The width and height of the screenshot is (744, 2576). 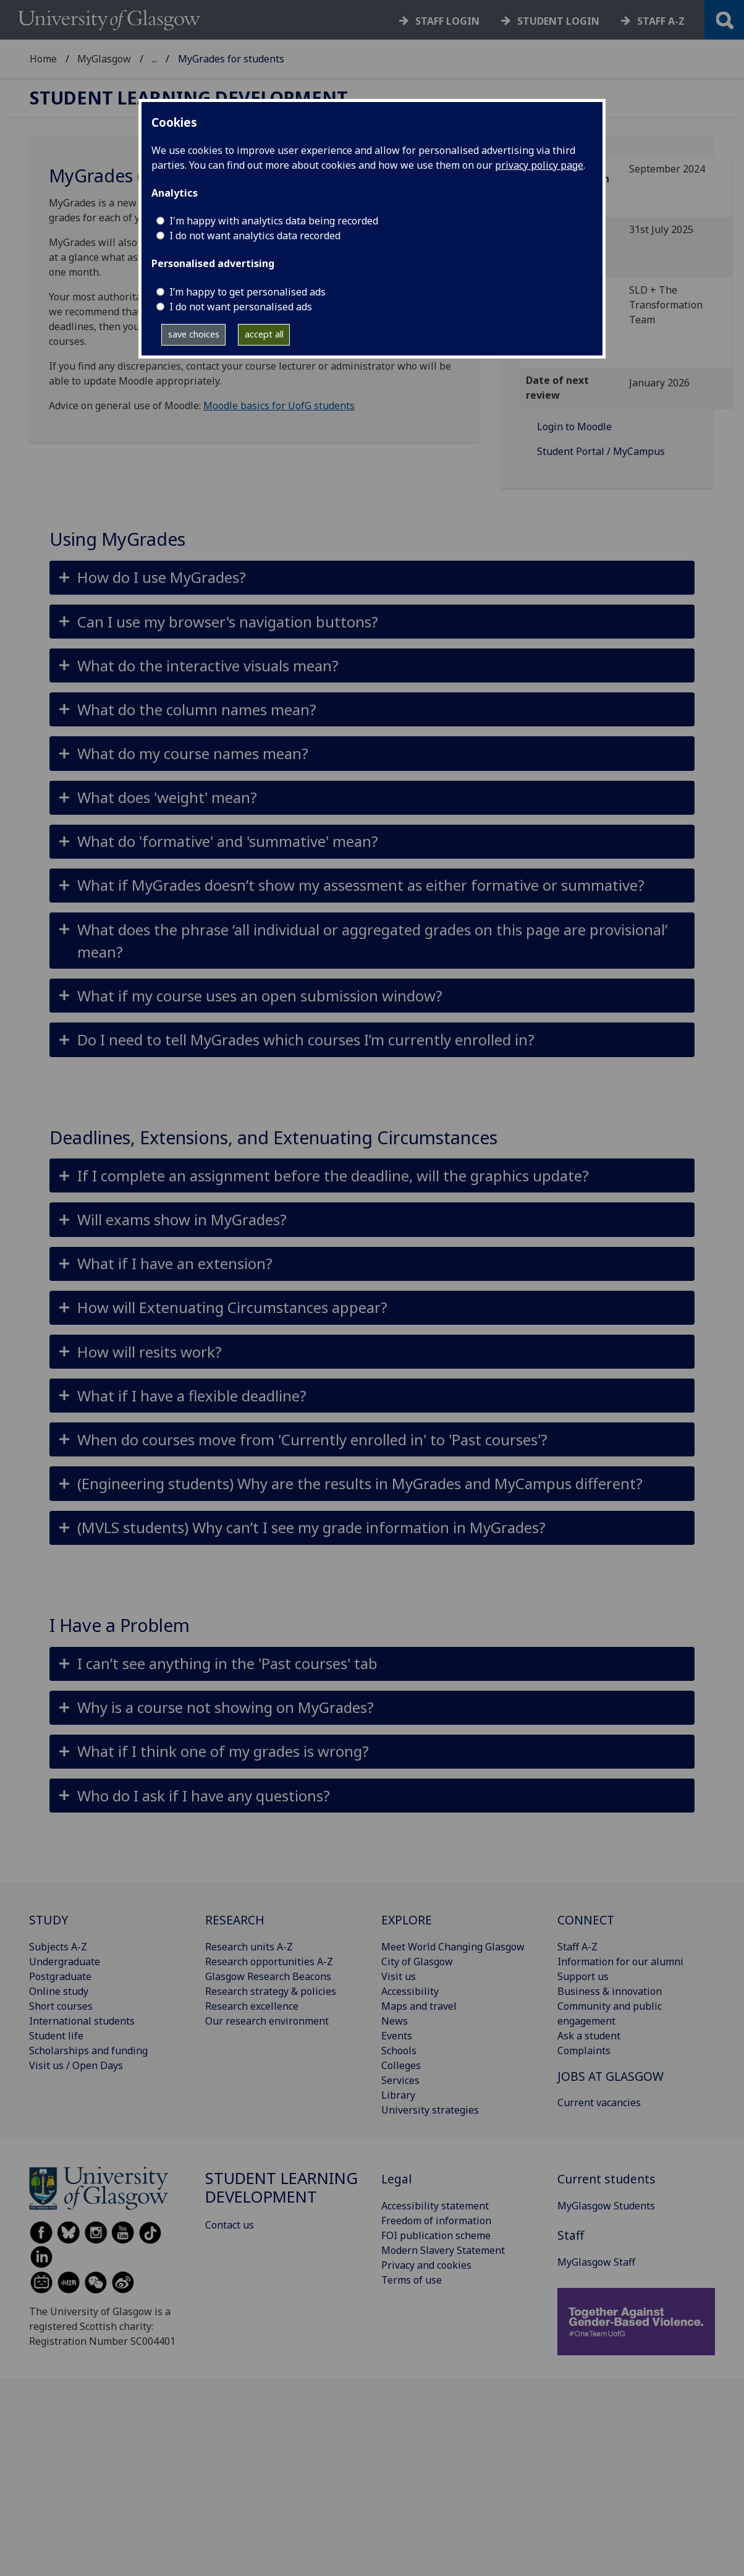 What do you see at coordinates (76, 2065) in the screenshot?
I see `Visit us / Open Days` at bounding box center [76, 2065].